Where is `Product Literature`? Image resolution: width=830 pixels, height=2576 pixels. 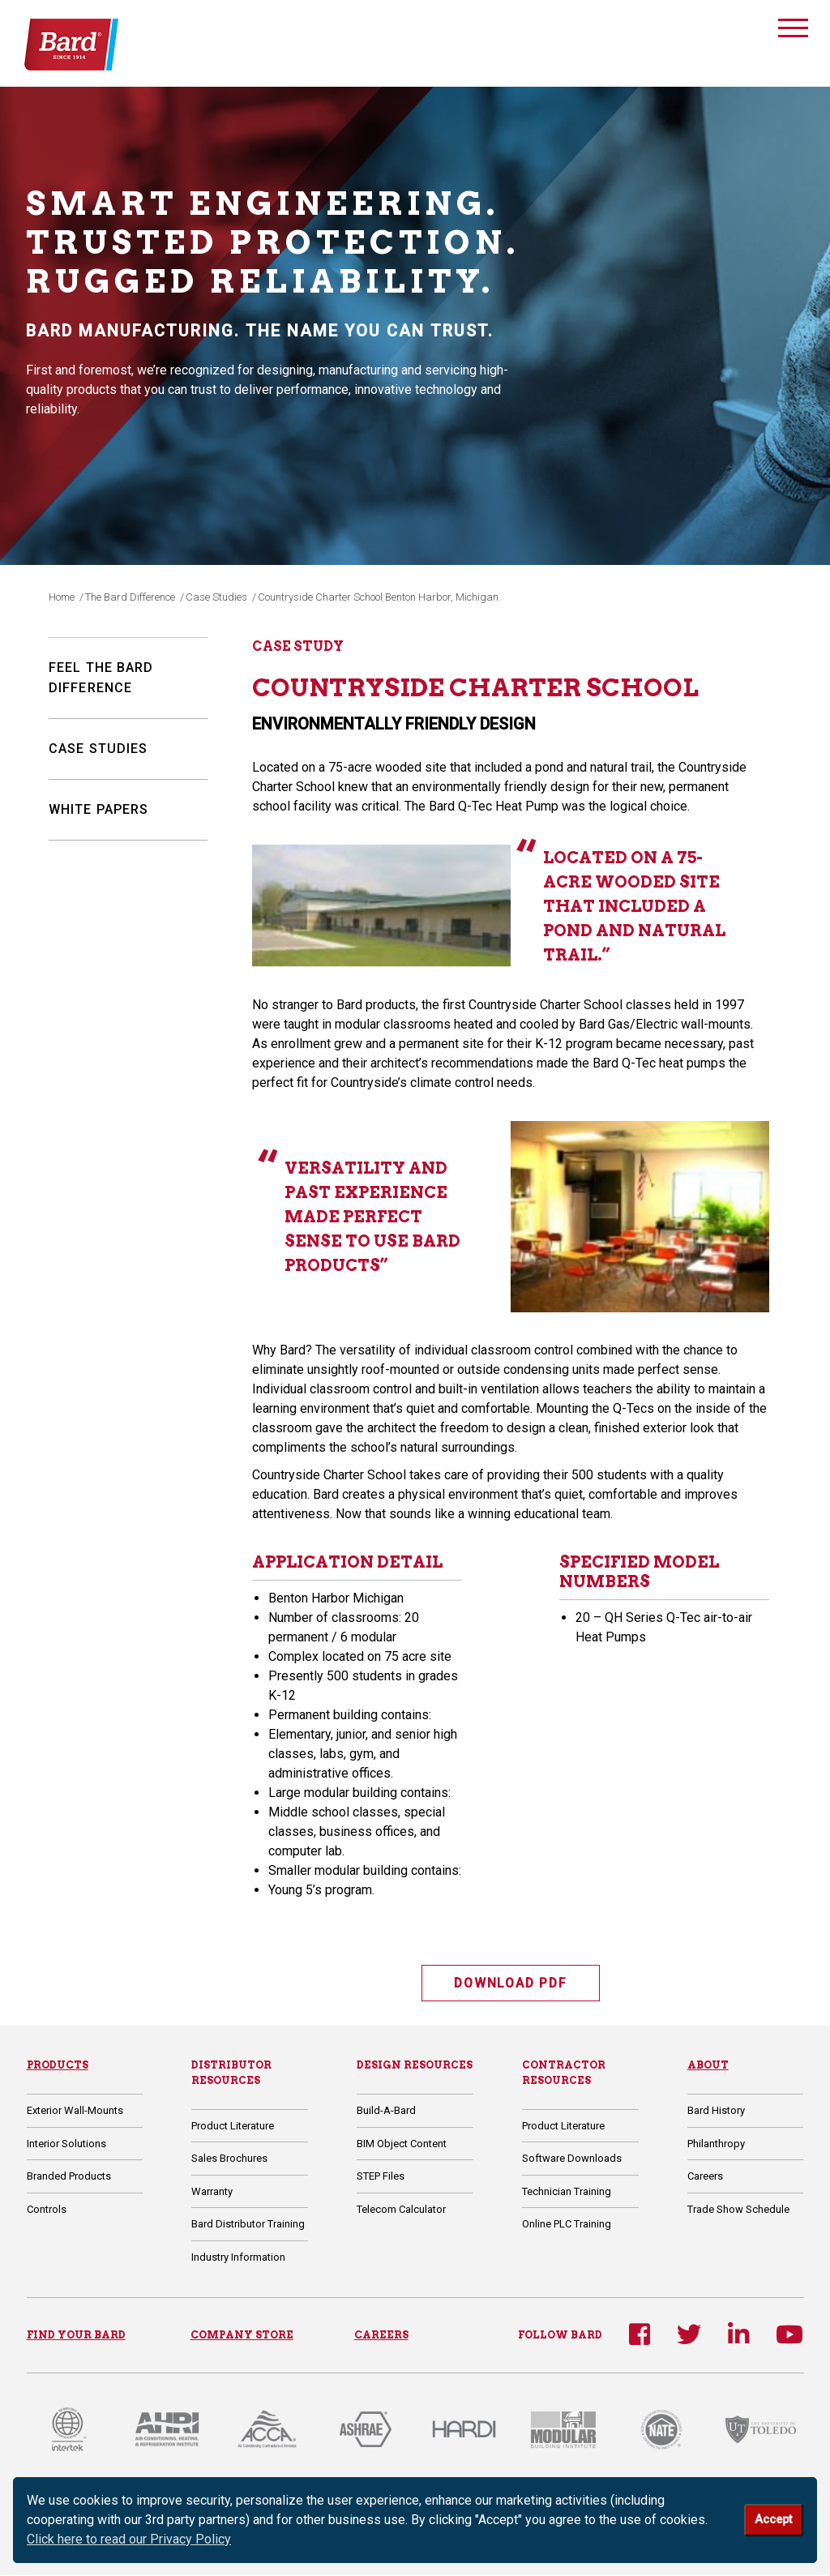
Product Literature is located at coordinates (232, 2126).